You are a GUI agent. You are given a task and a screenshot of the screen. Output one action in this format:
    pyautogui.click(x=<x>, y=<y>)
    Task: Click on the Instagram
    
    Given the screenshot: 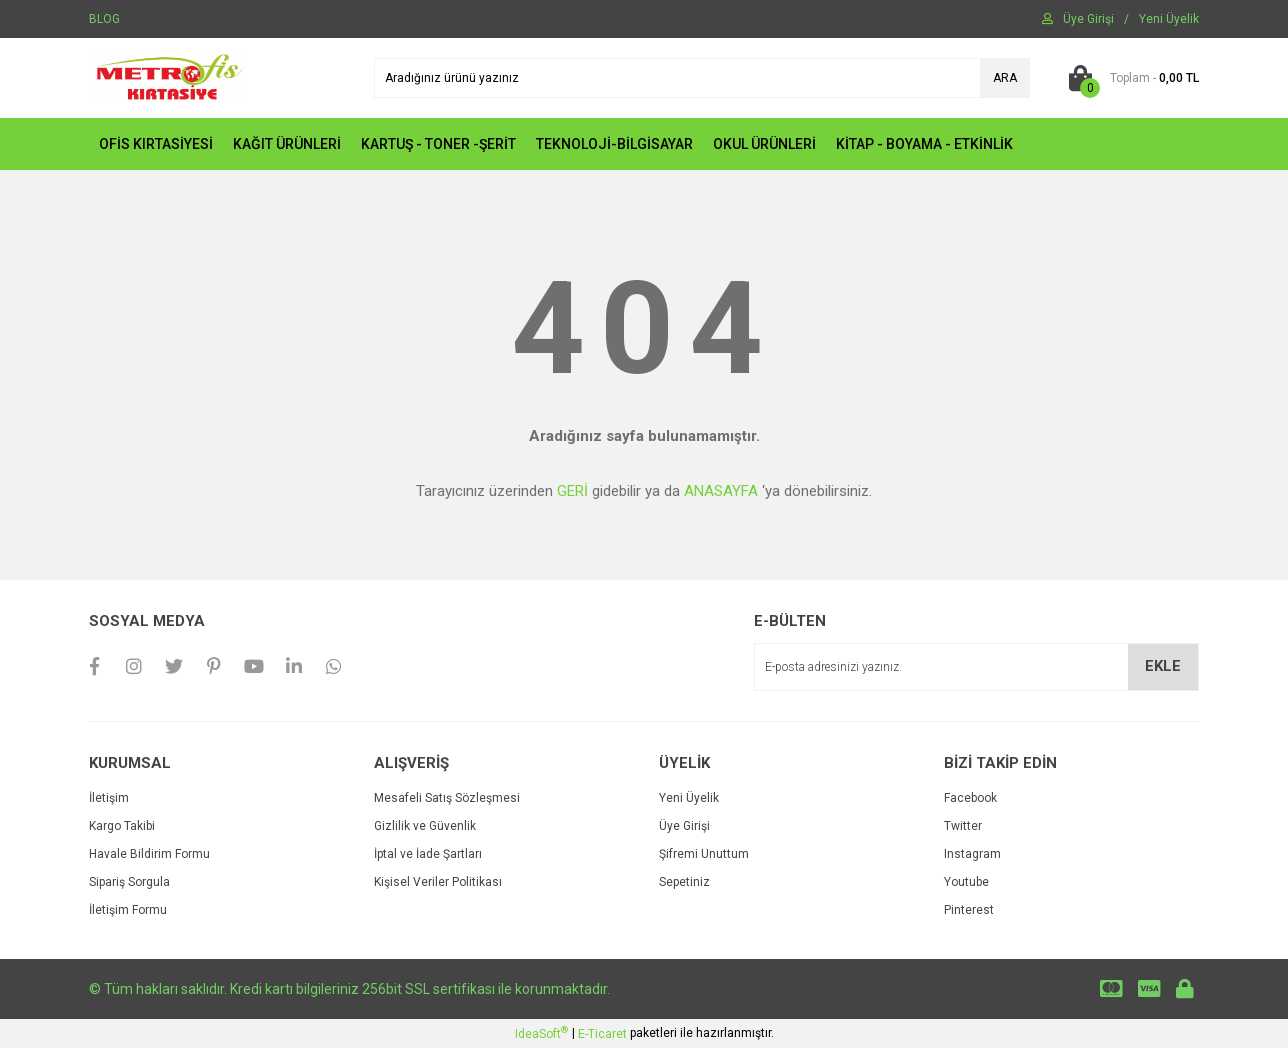 What is the action you would take?
    pyautogui.click(x=972, y=854)
    